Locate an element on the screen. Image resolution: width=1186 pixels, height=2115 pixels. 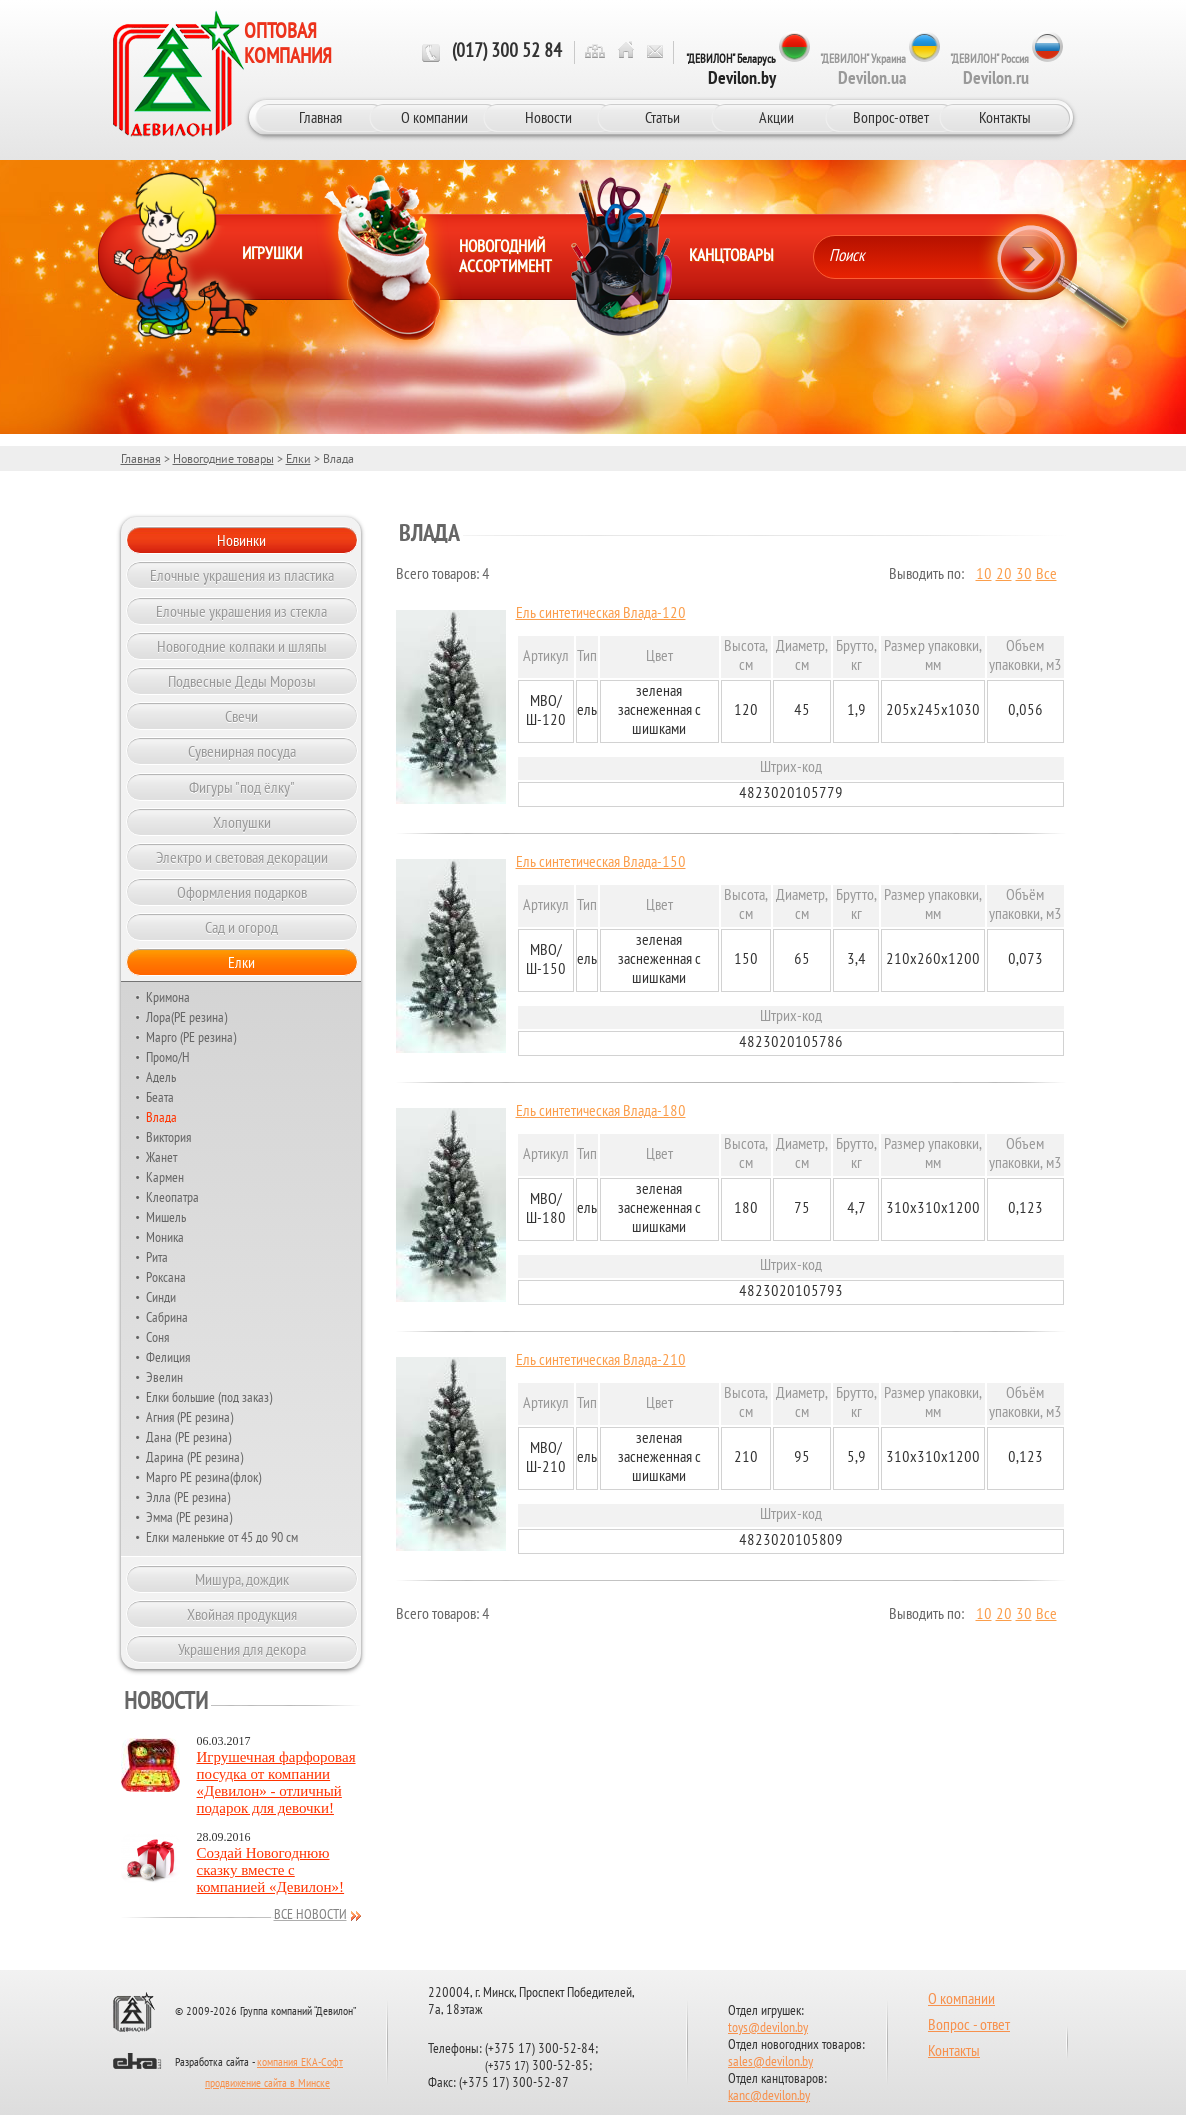
Подвесные Деды Морозы is located at coordinates (242, 681).